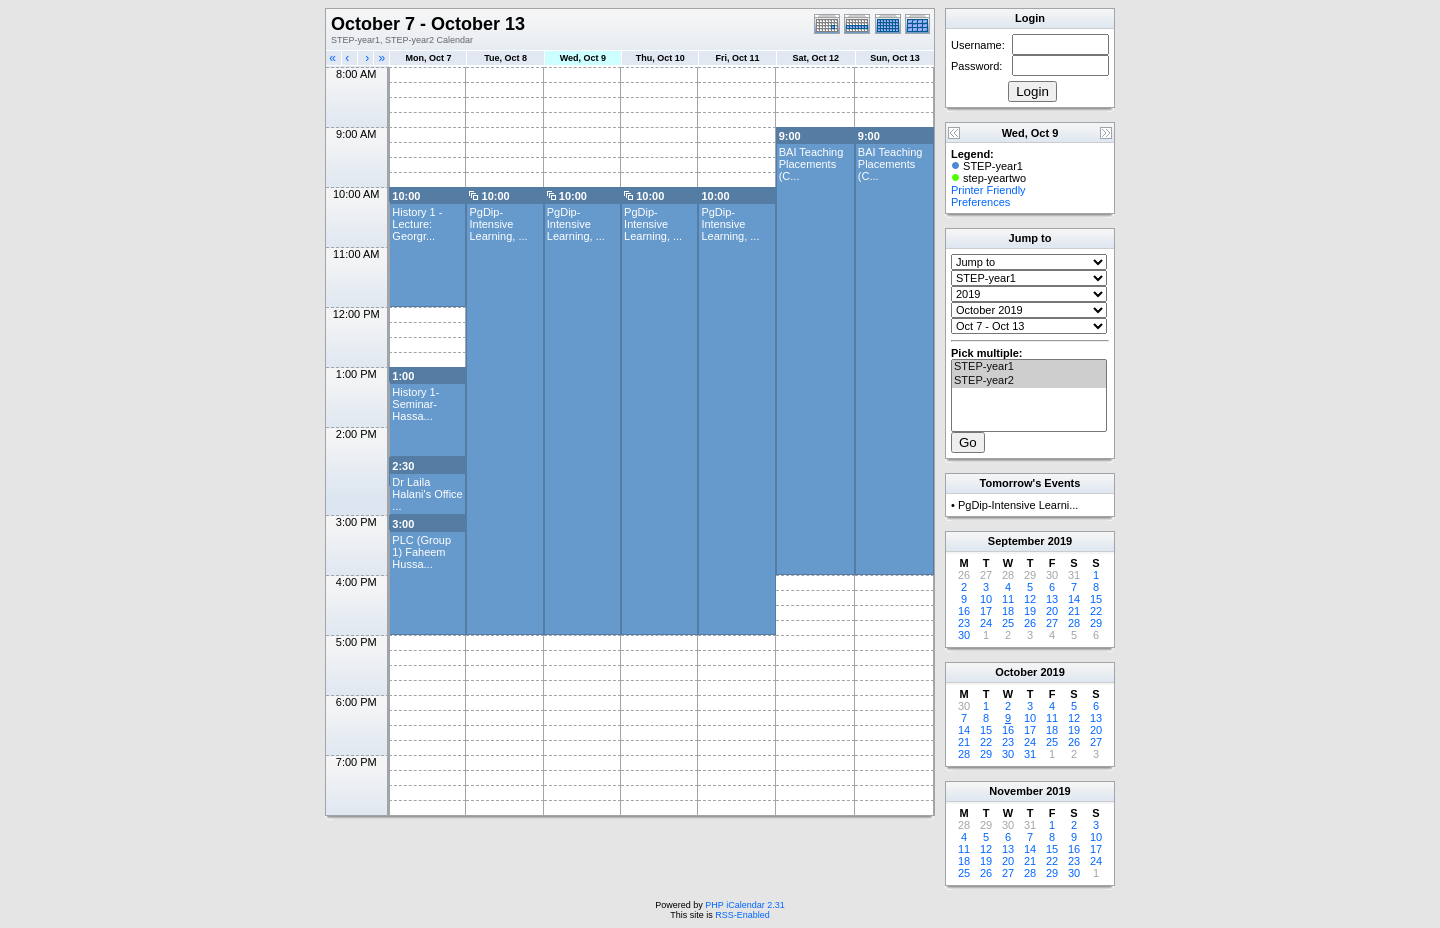 The image size is (1440, 928). Describe the element at coordinates (427, 494) in the screenshot. I see `Dr Laila Halani's Office ...` at that location.